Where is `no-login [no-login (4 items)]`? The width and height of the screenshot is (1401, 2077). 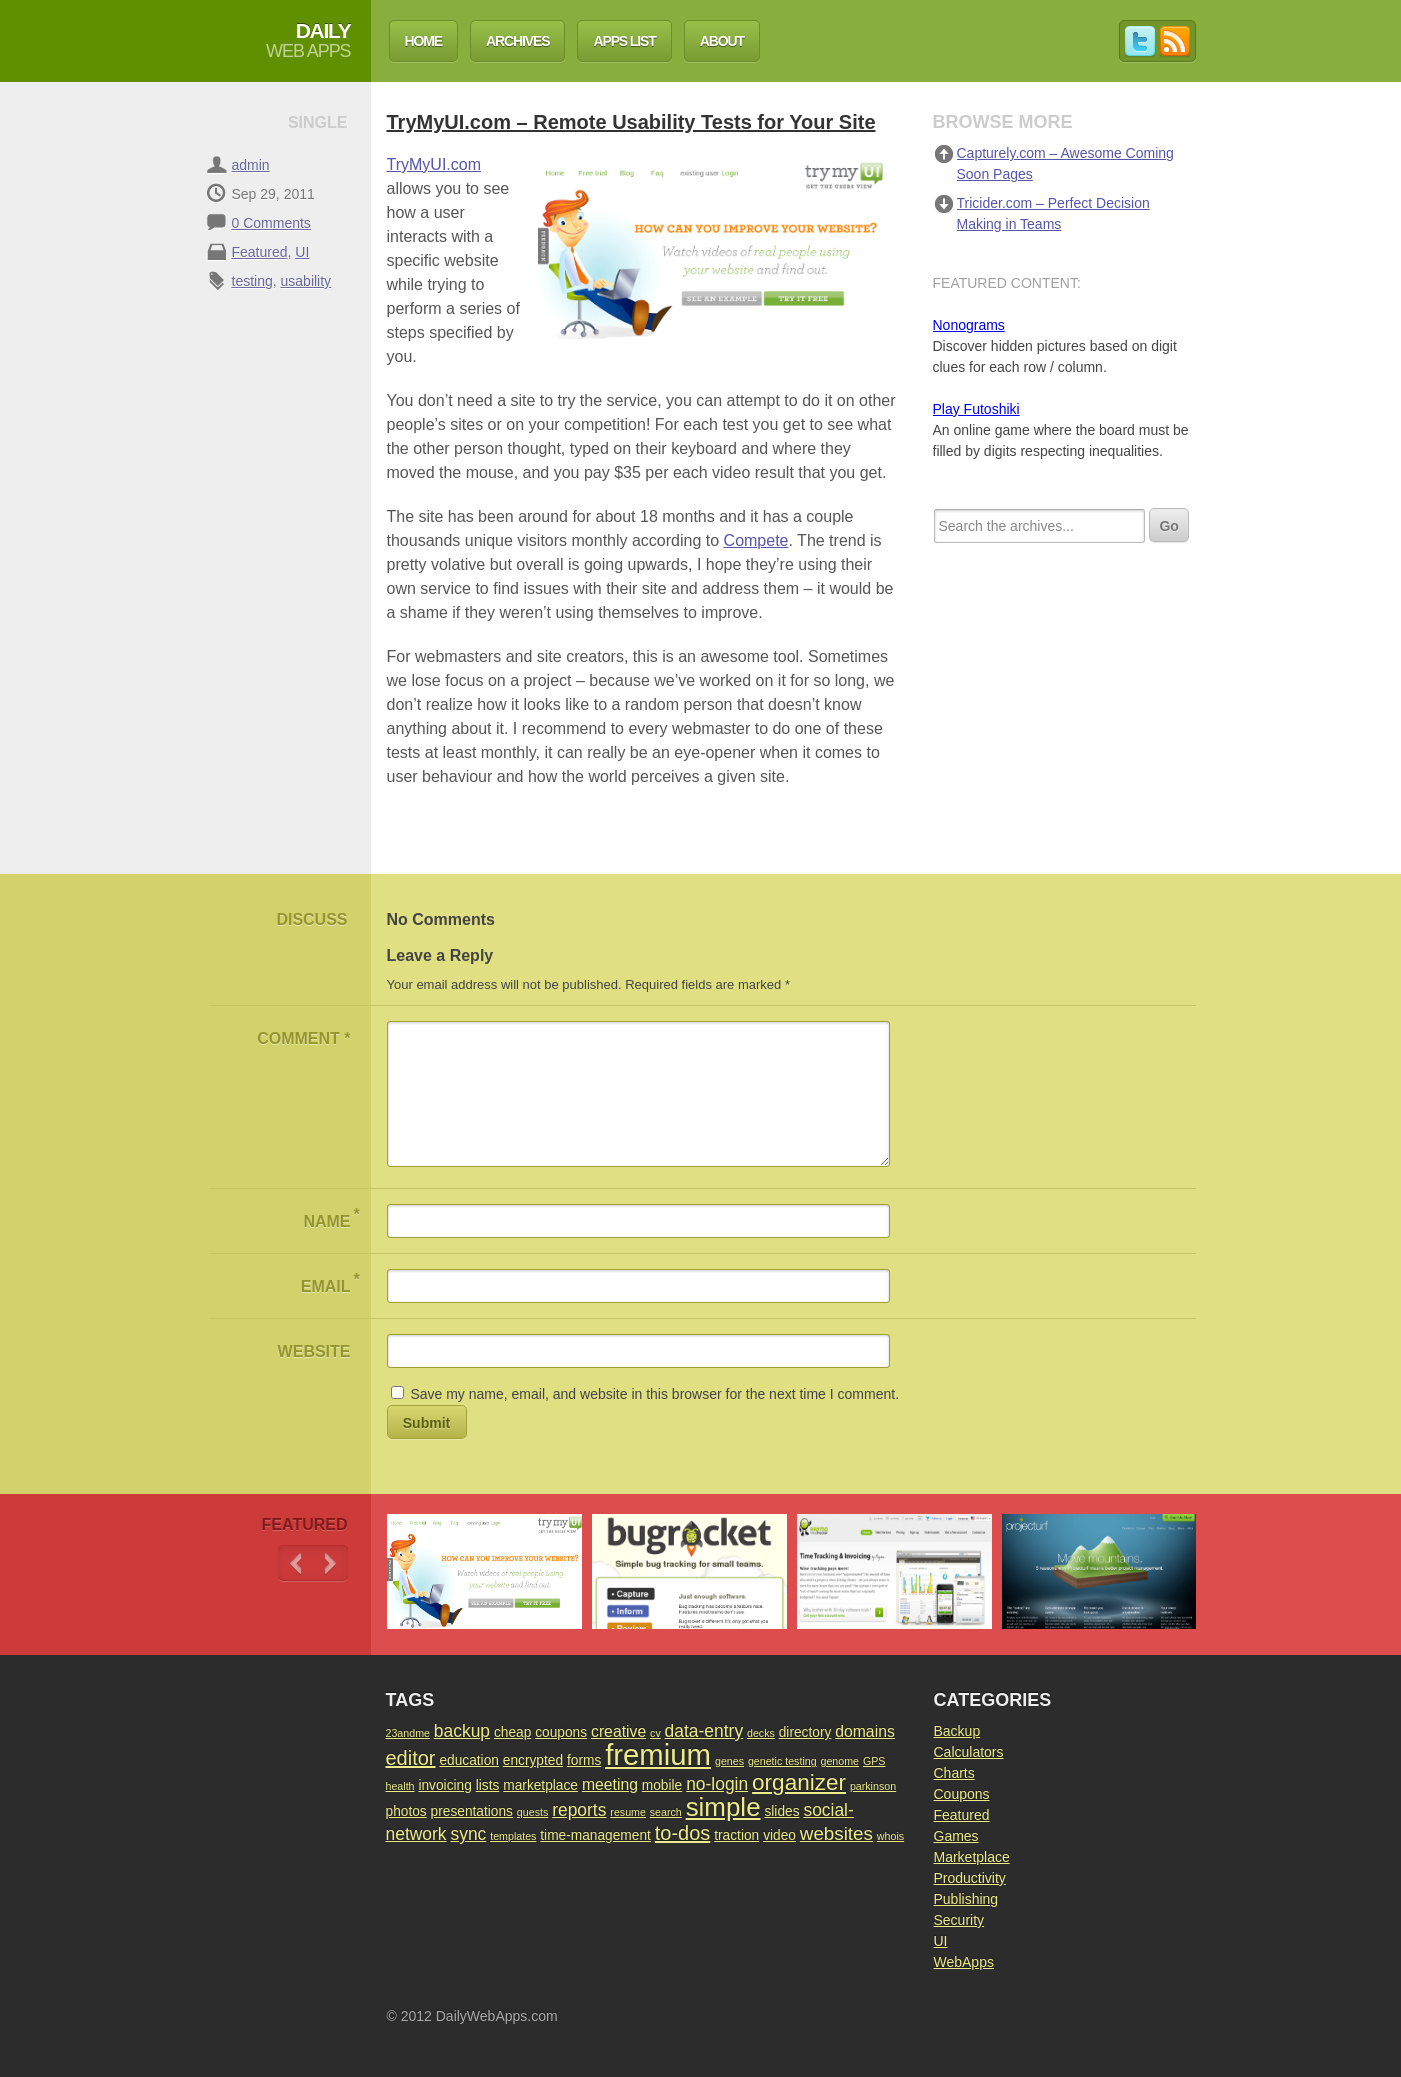
no-login [no-login (4 items)] is located at coordinates (717, 1784).